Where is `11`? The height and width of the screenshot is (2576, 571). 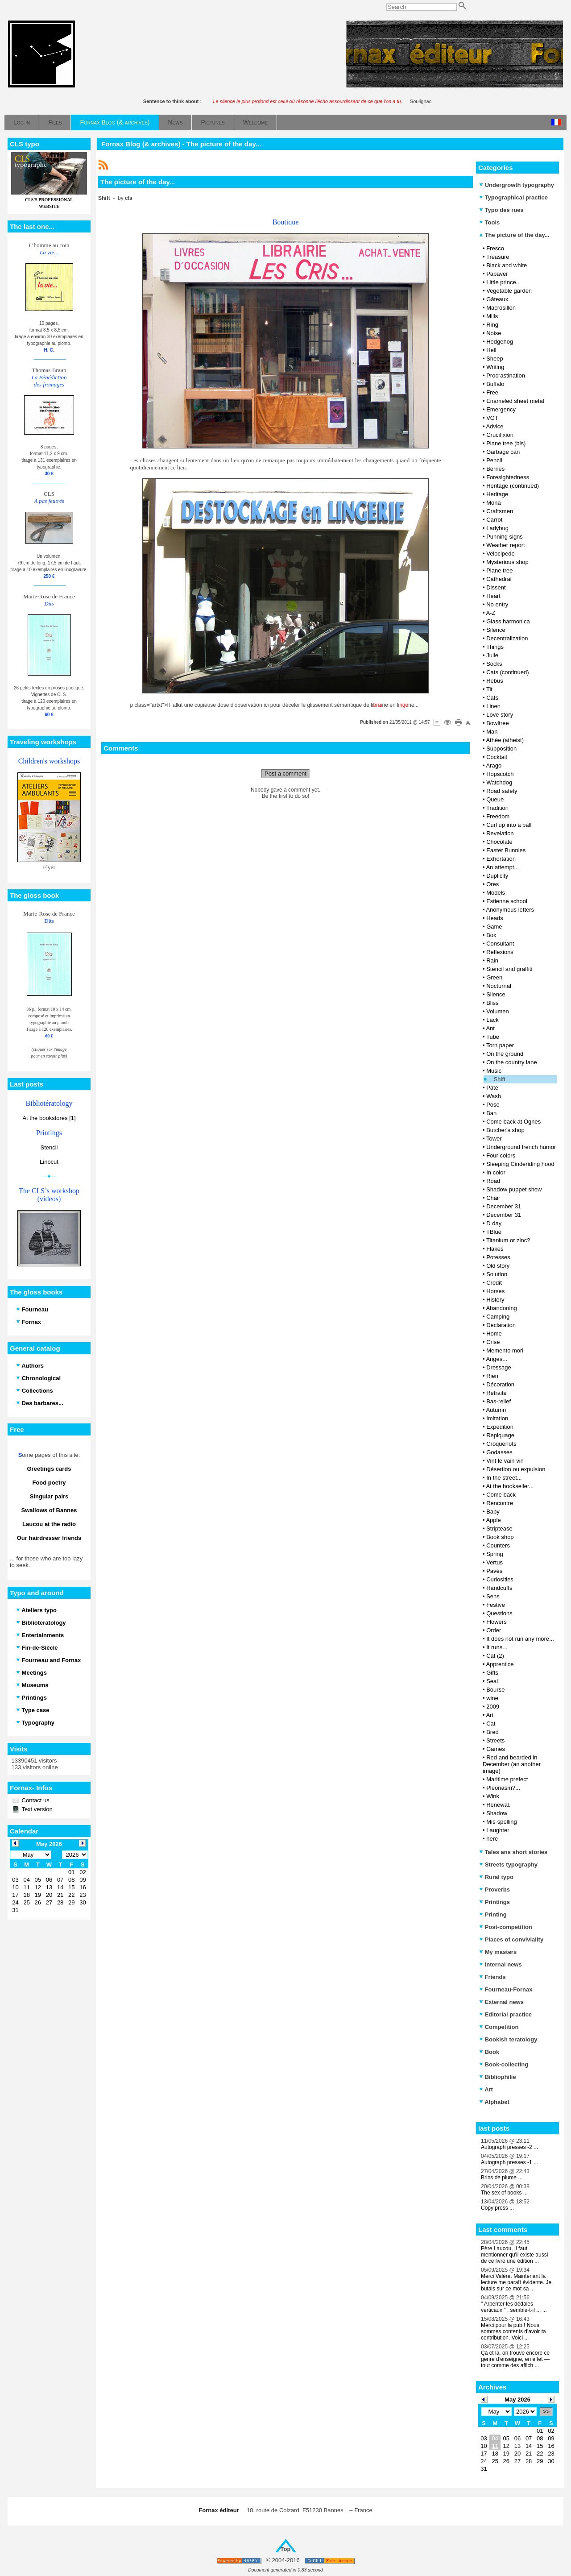
11 is located at coordinates (495, 2446).